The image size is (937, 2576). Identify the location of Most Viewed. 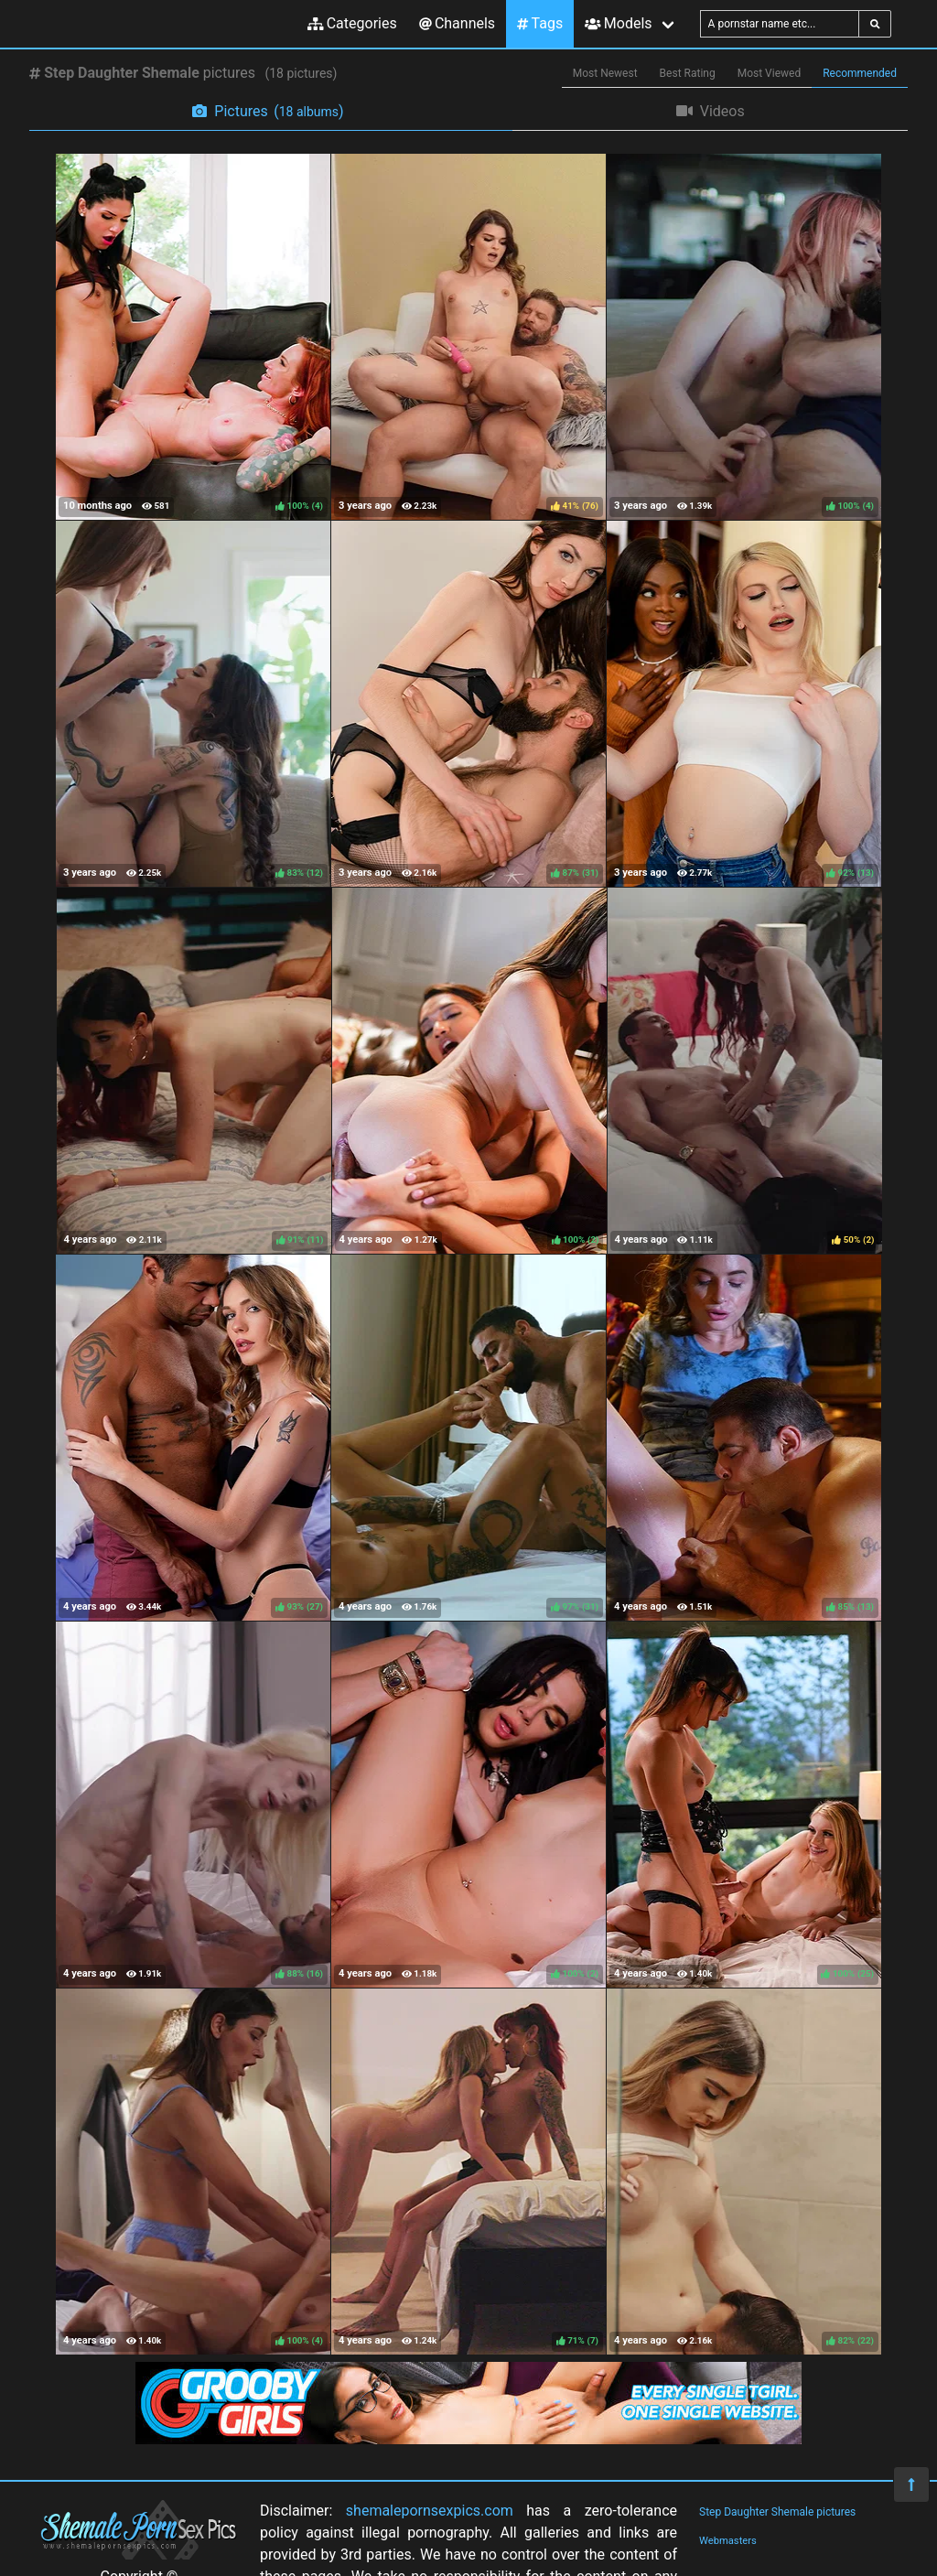
(770, 73).